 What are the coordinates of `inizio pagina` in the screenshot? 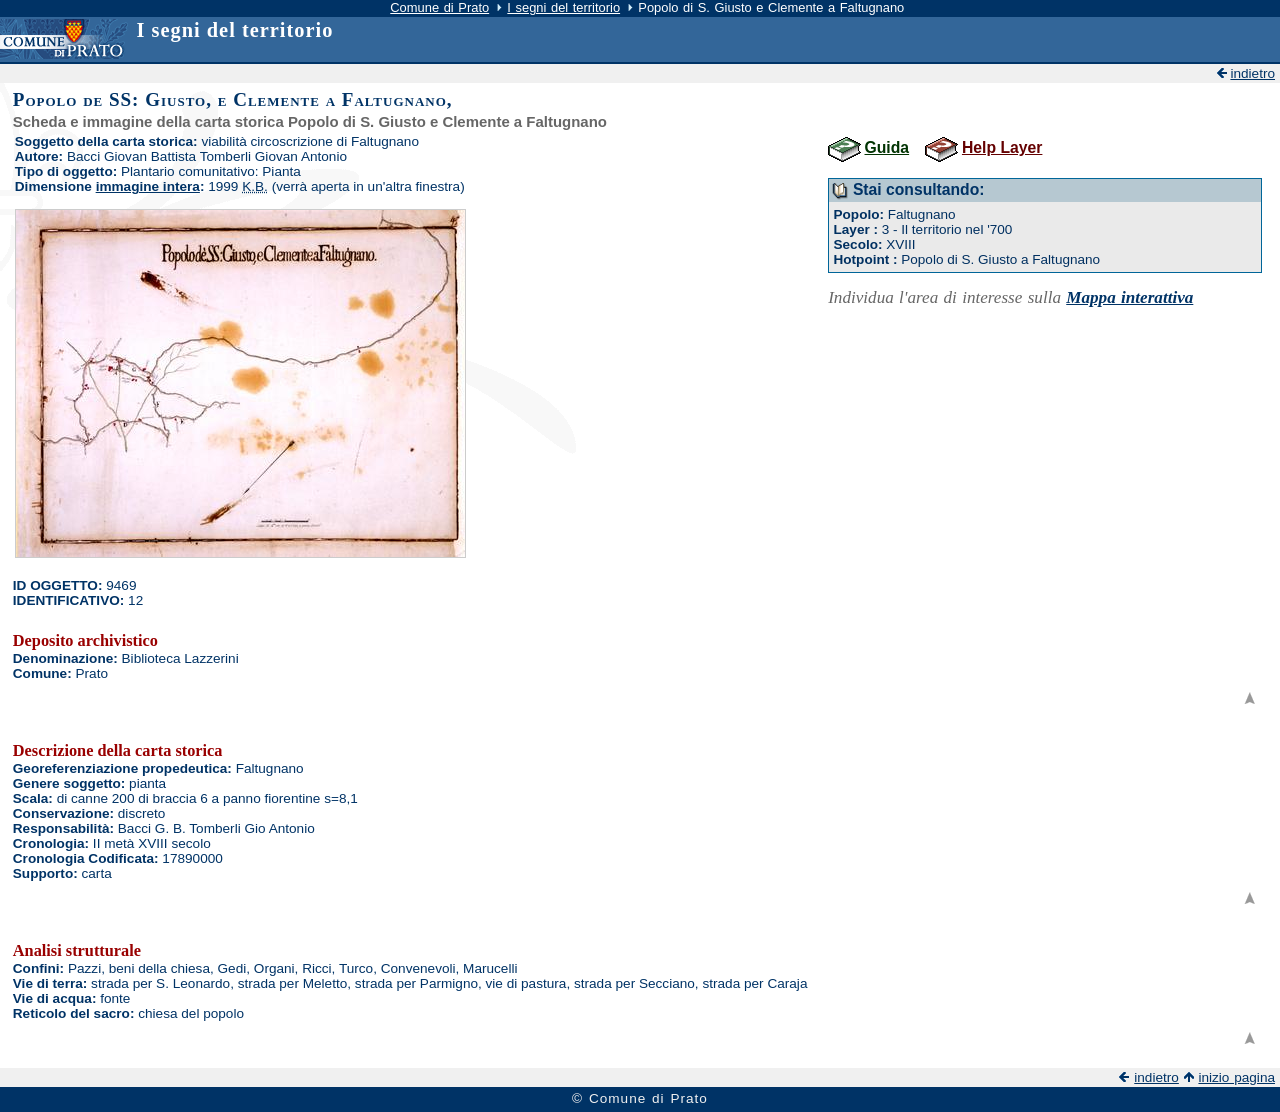 It's located at (1236, 1077).